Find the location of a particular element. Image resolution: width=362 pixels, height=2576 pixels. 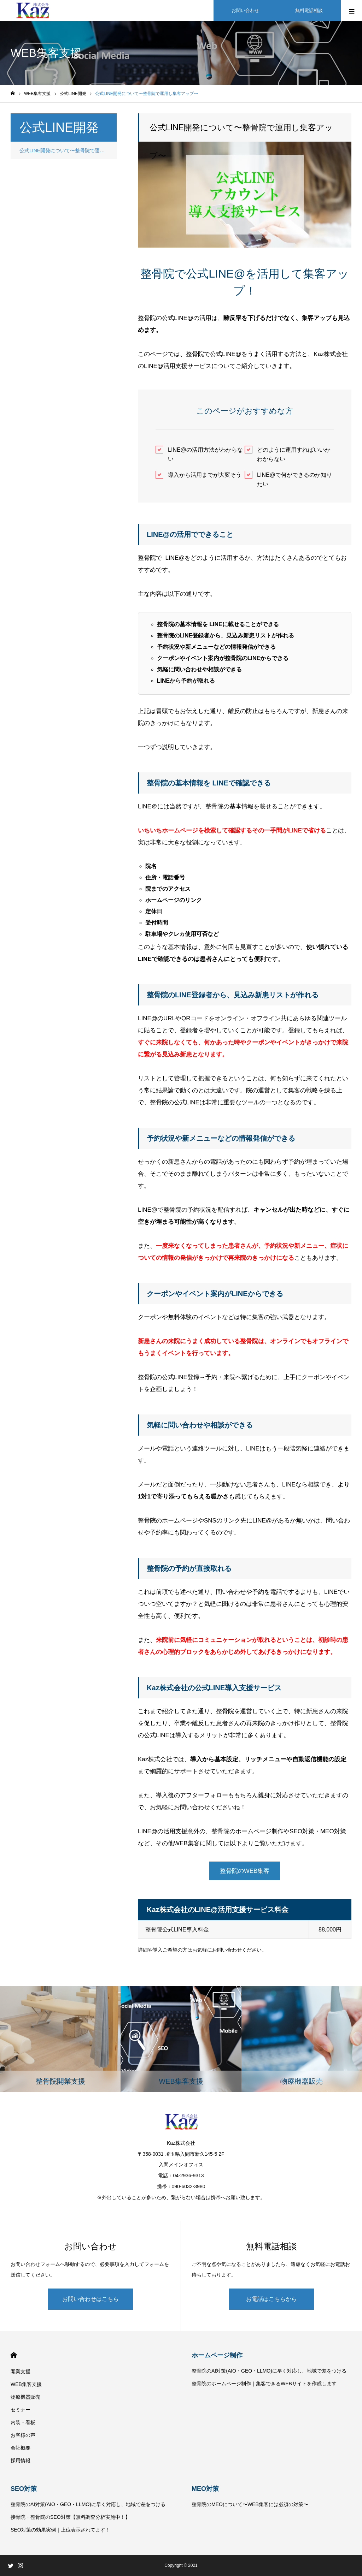

物療機器販売 is located at coordinates (25, 2397).